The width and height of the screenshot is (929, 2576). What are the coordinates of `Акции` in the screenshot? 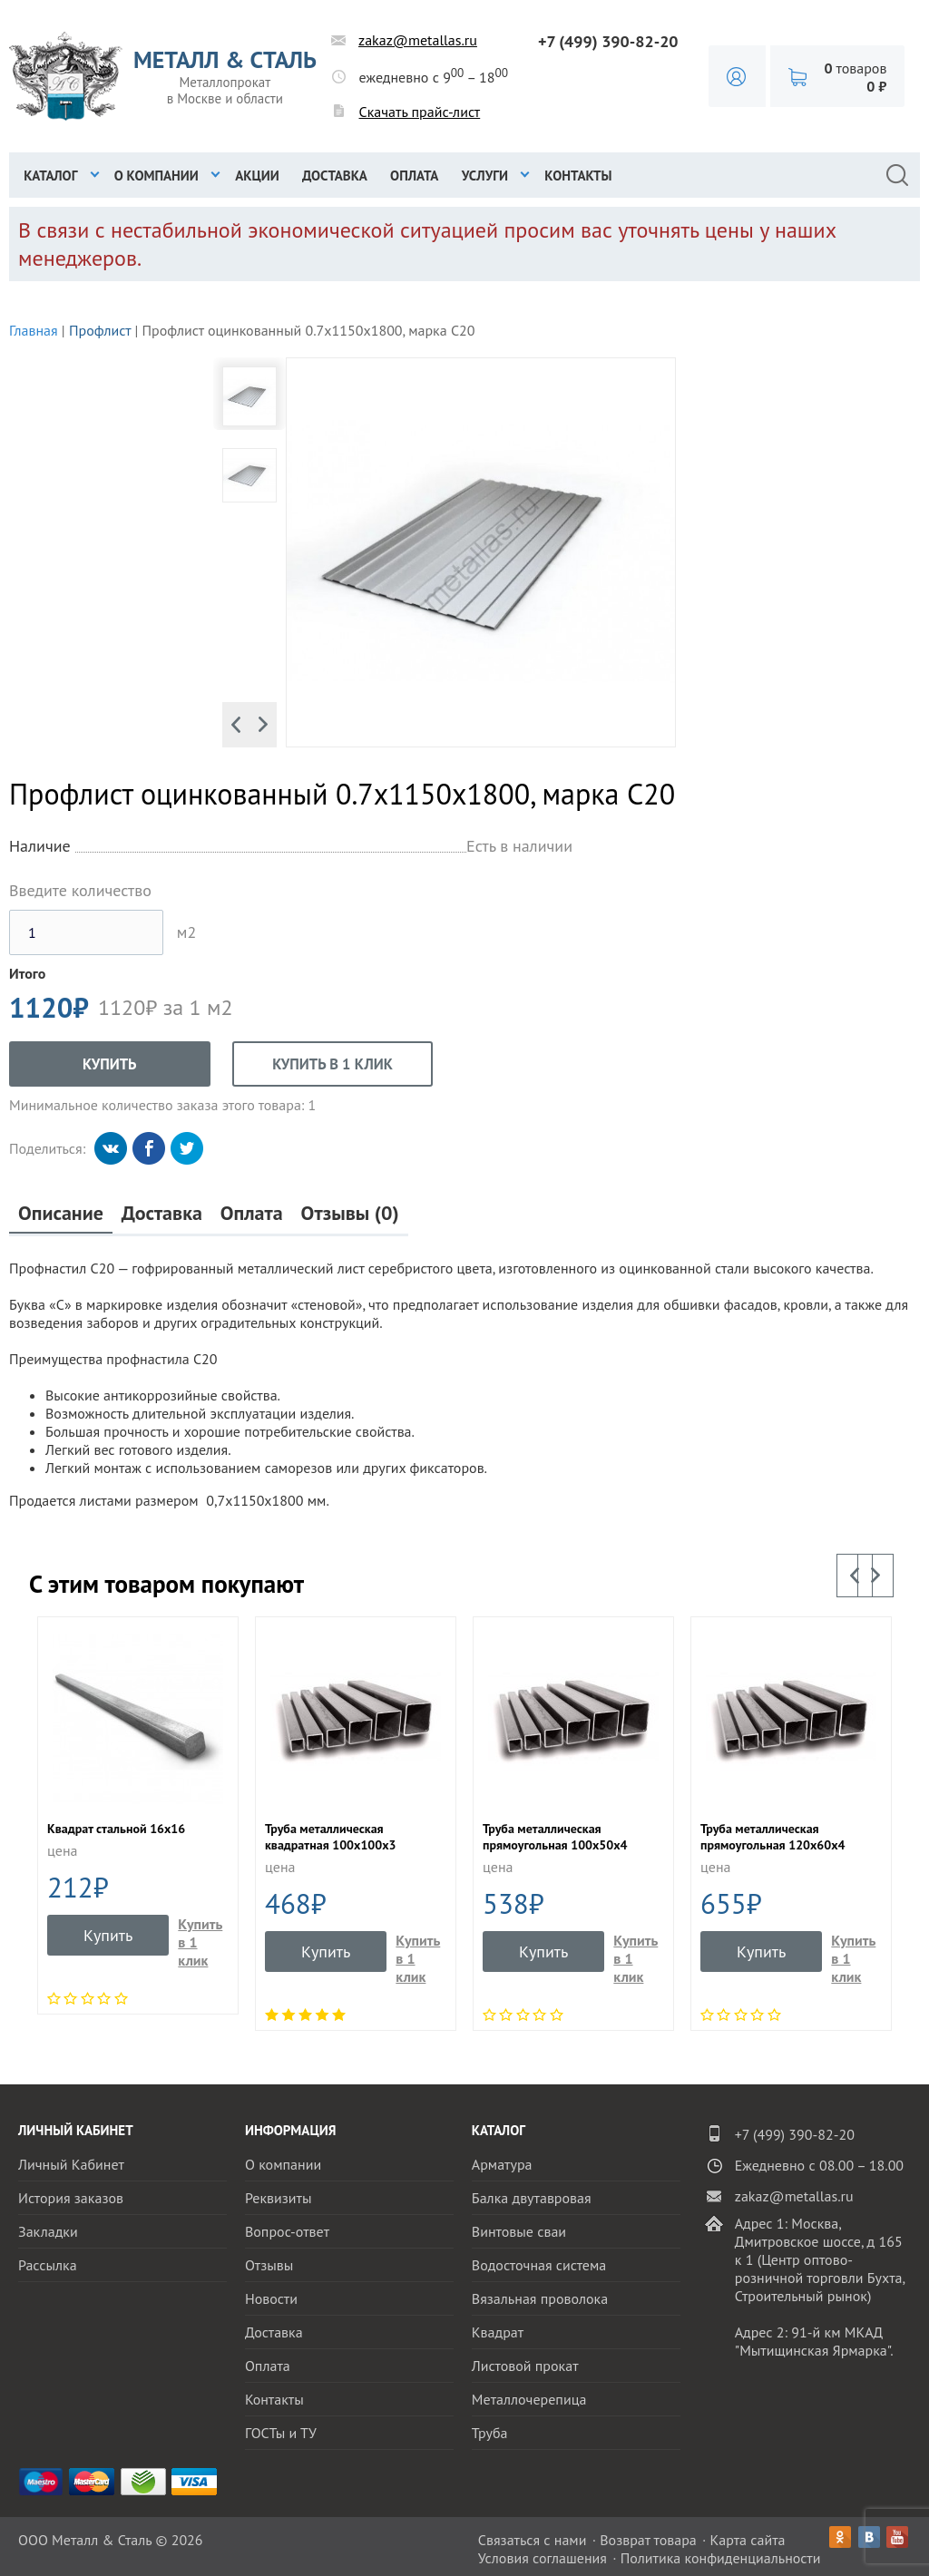 It's located at (257, 175).